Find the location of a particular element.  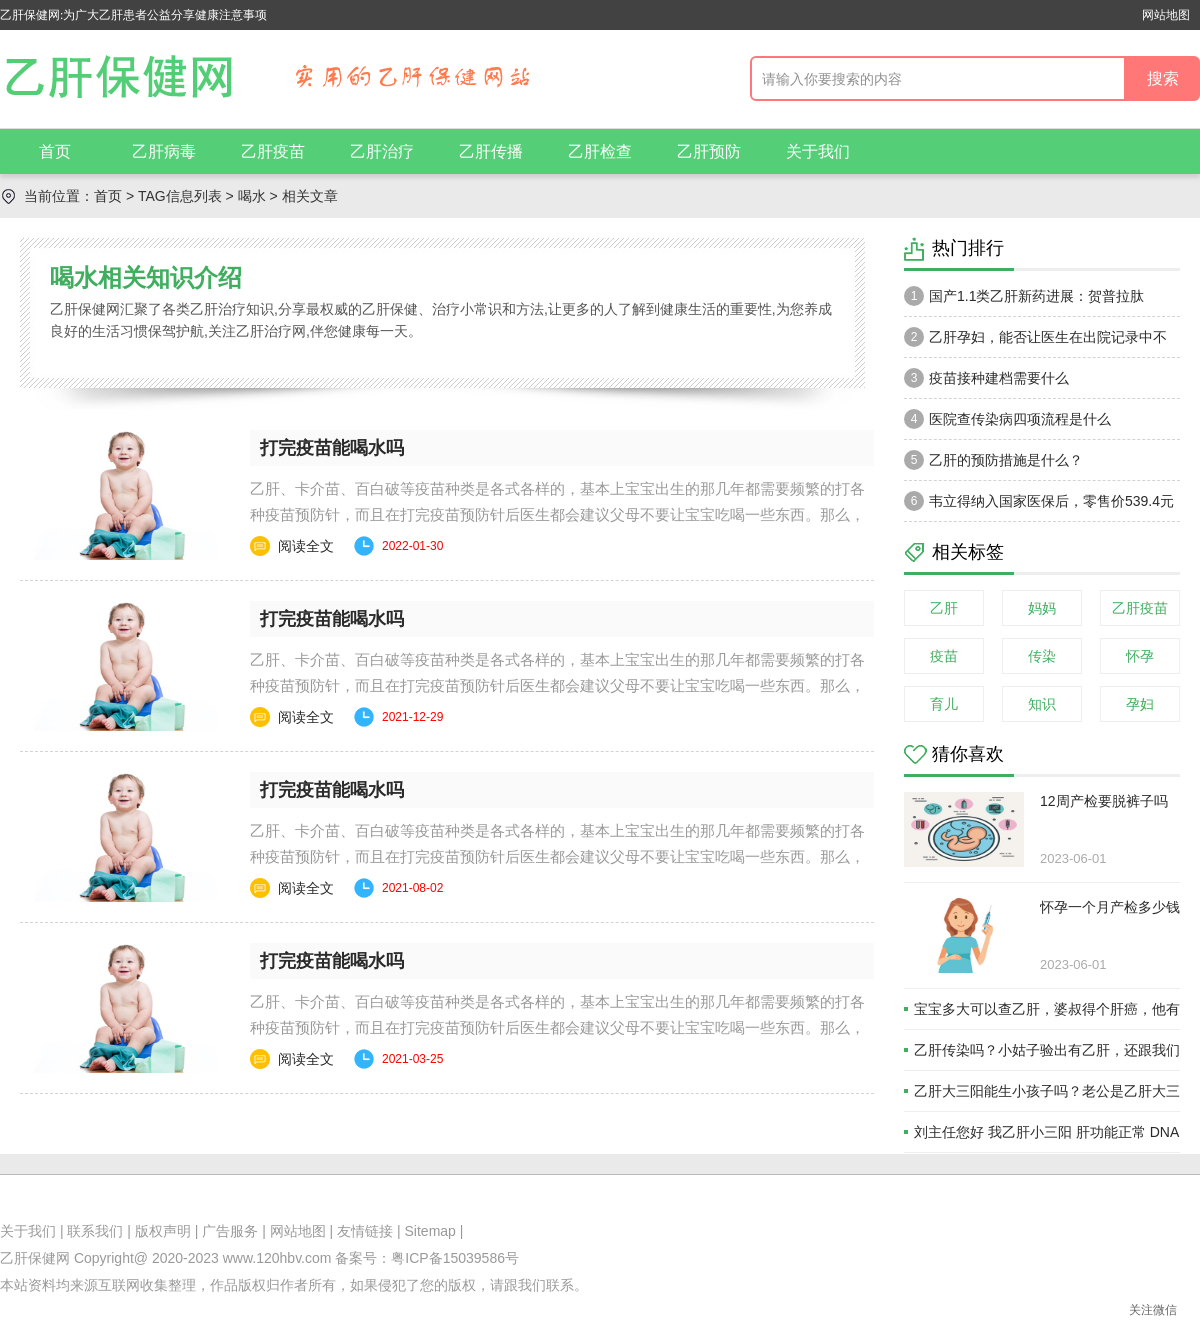

打完疫苗能喝水吗 is located at coordinates (332, 448).